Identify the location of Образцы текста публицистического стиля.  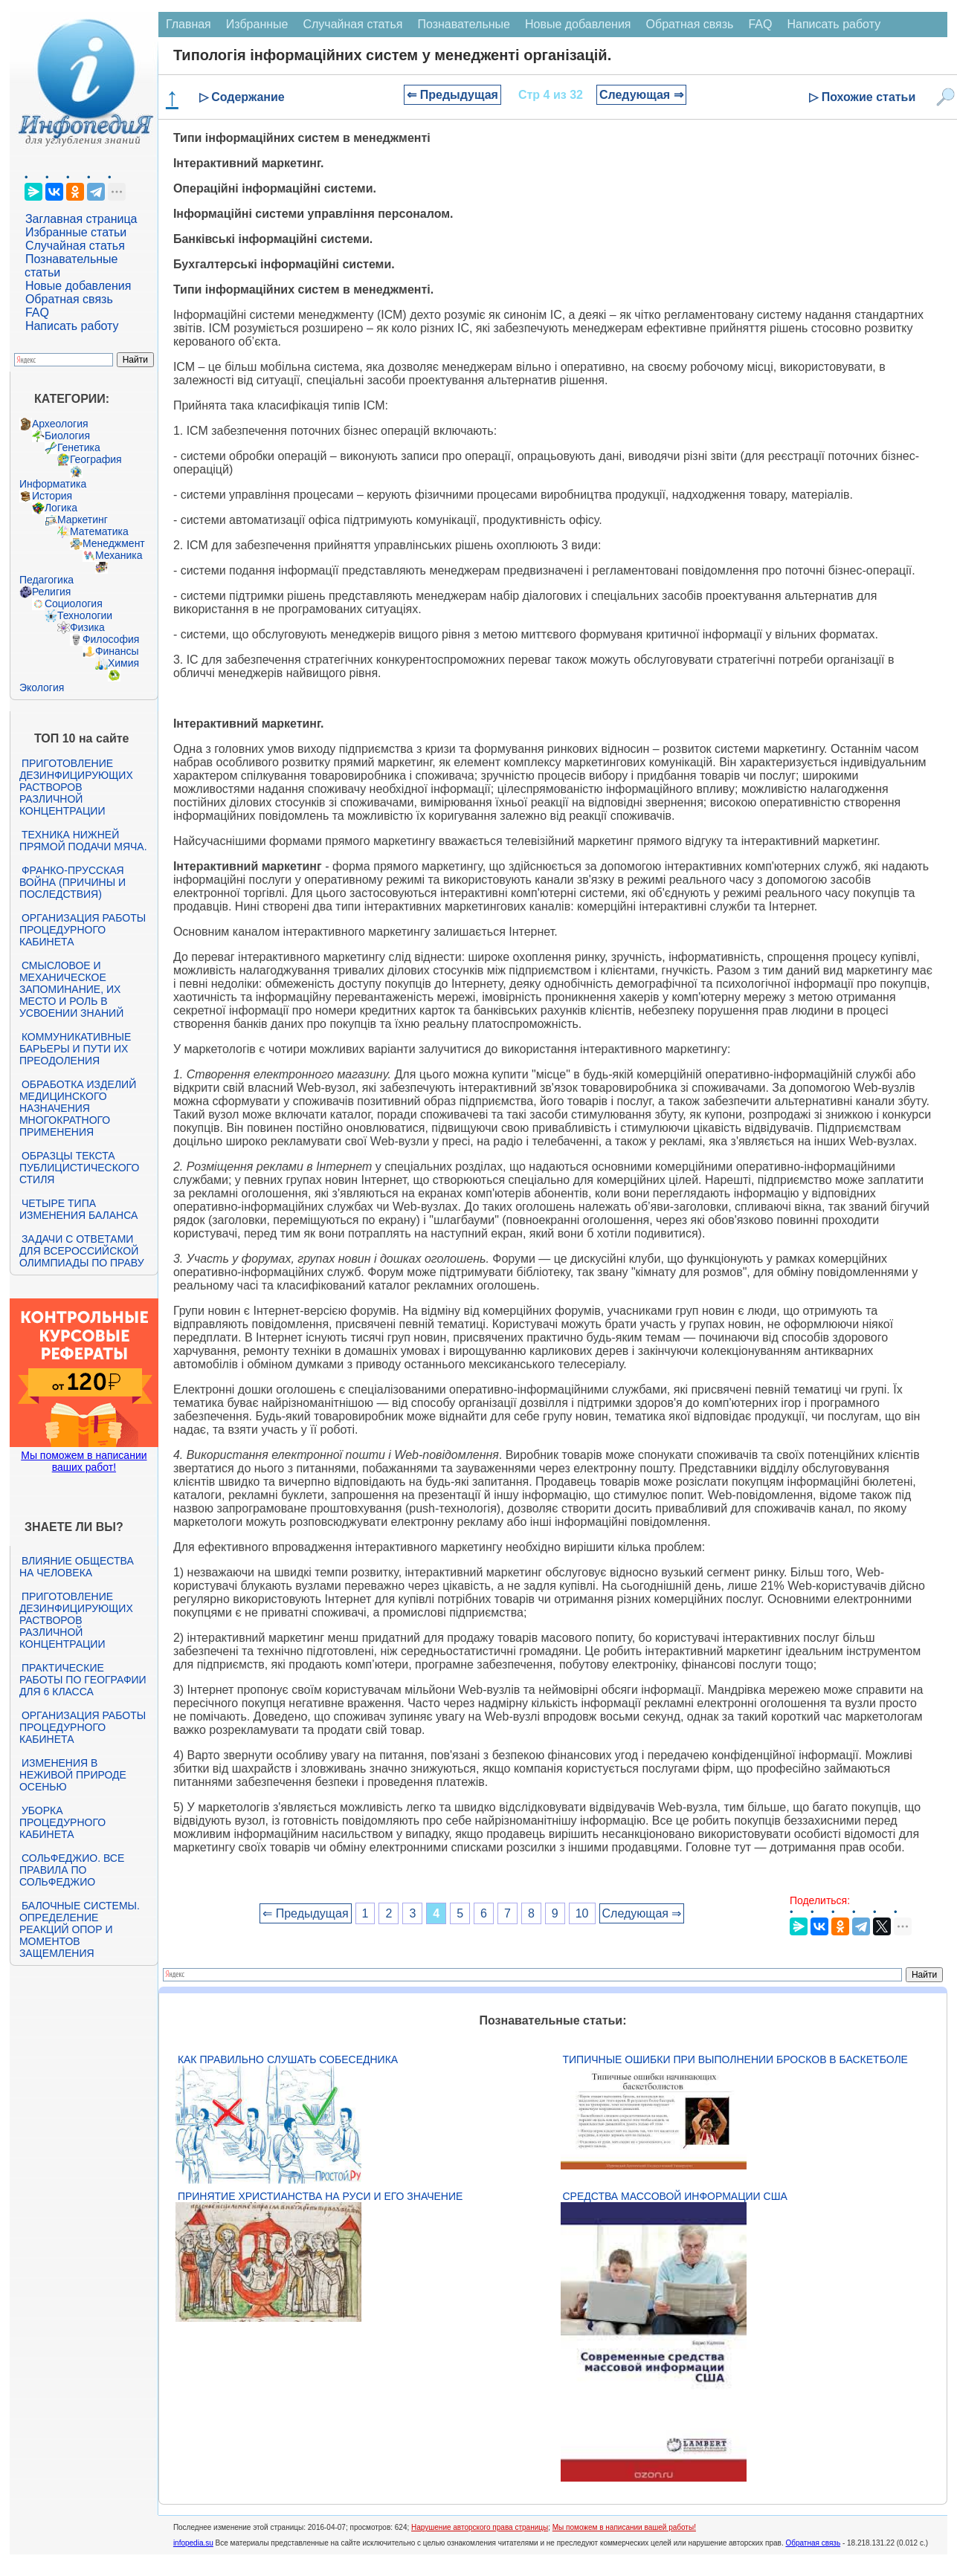
(79, 1167).